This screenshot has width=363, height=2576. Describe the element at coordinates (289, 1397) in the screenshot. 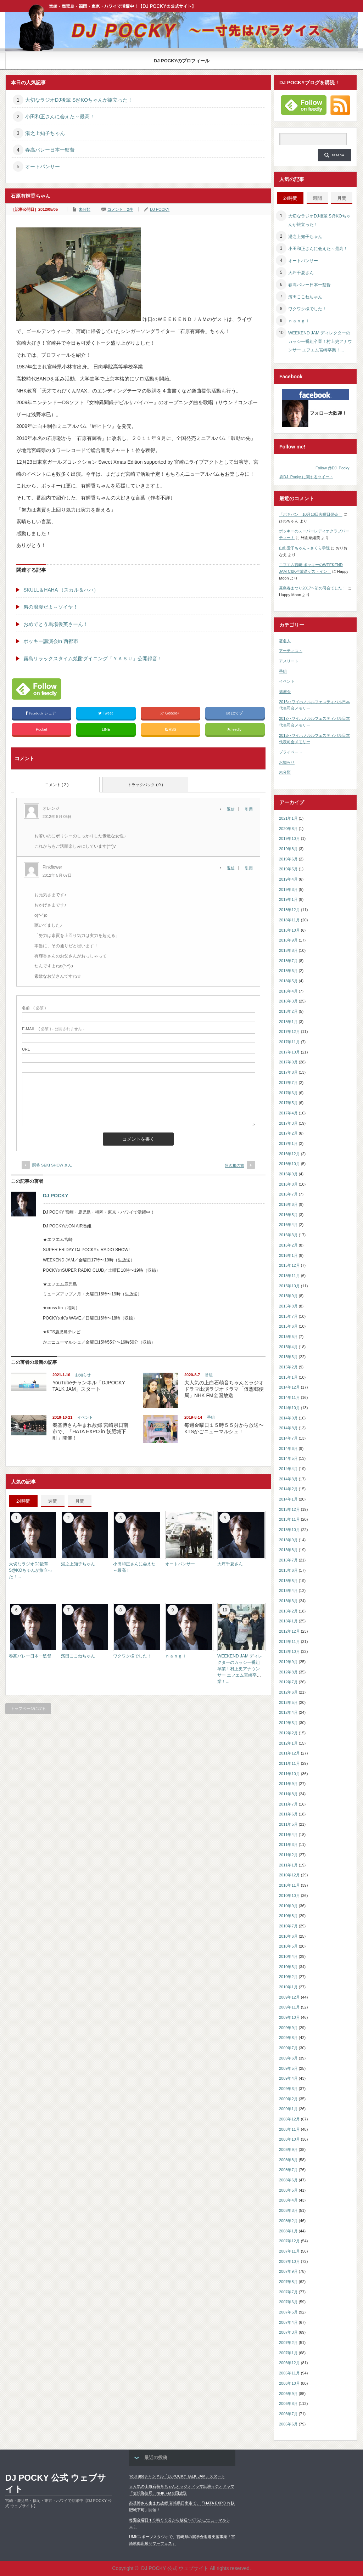

I see `2014年11月` at that location.